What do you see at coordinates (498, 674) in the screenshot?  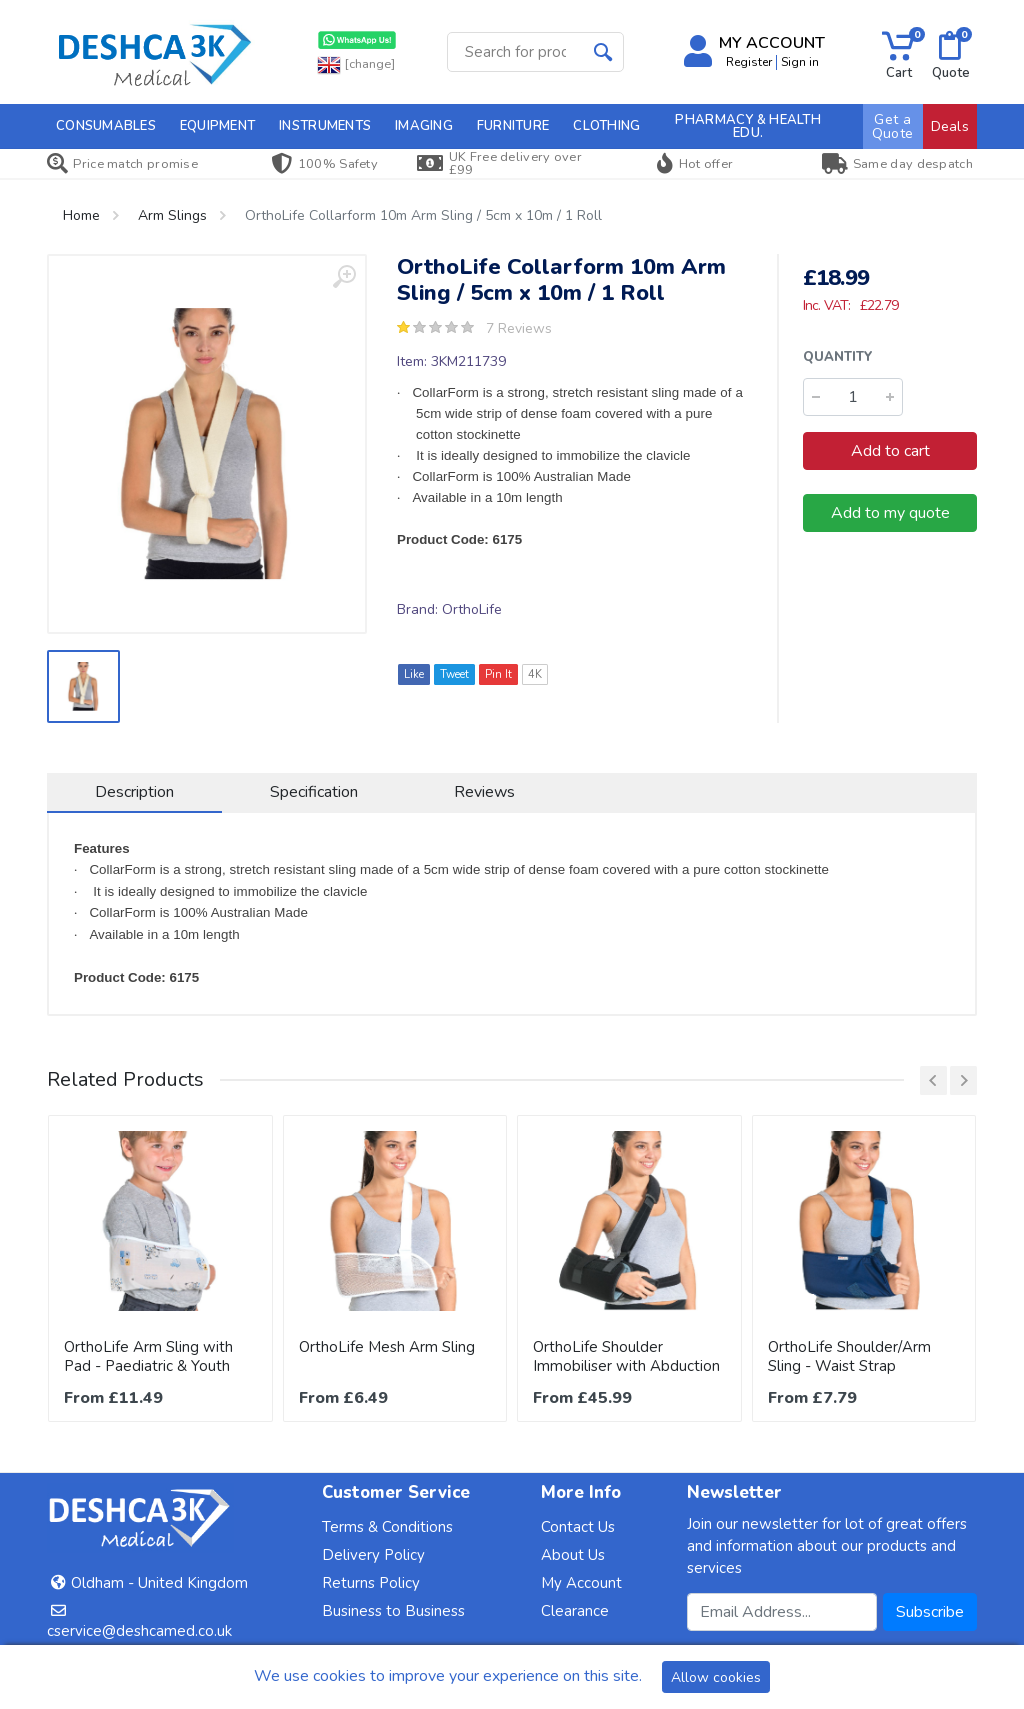 I see `Pin It` at bounding box center [498, 674].